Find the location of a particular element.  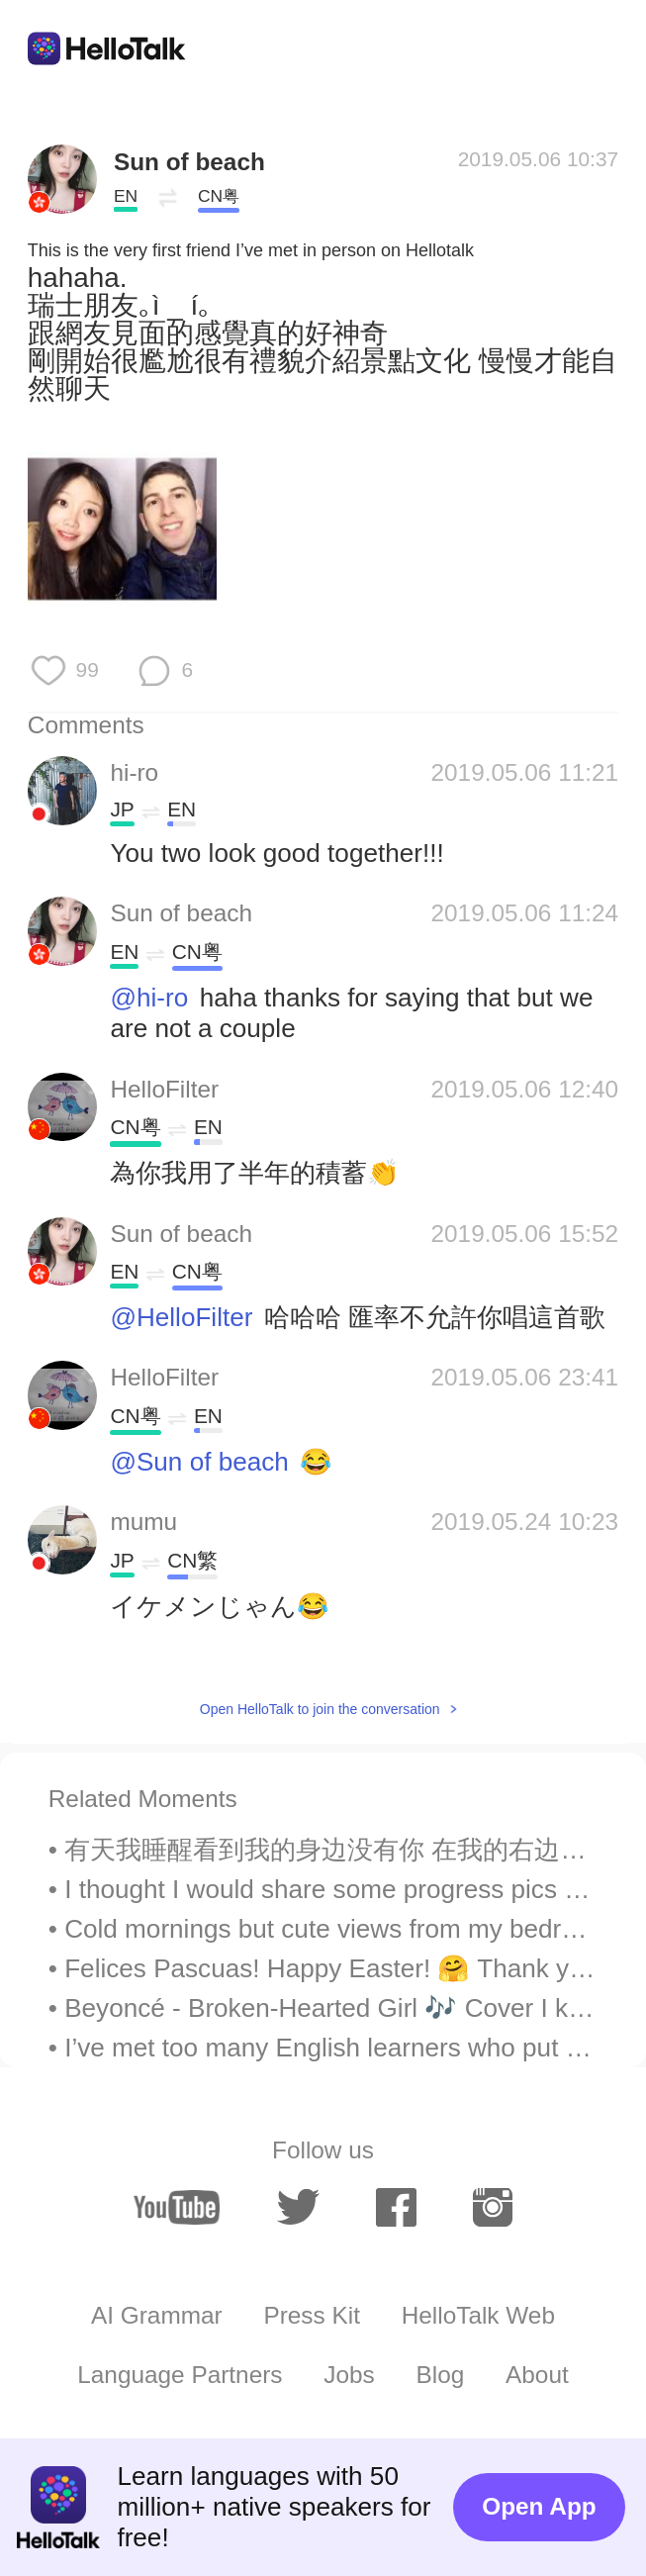

[youtube] is located at coordinates (177, 2207).